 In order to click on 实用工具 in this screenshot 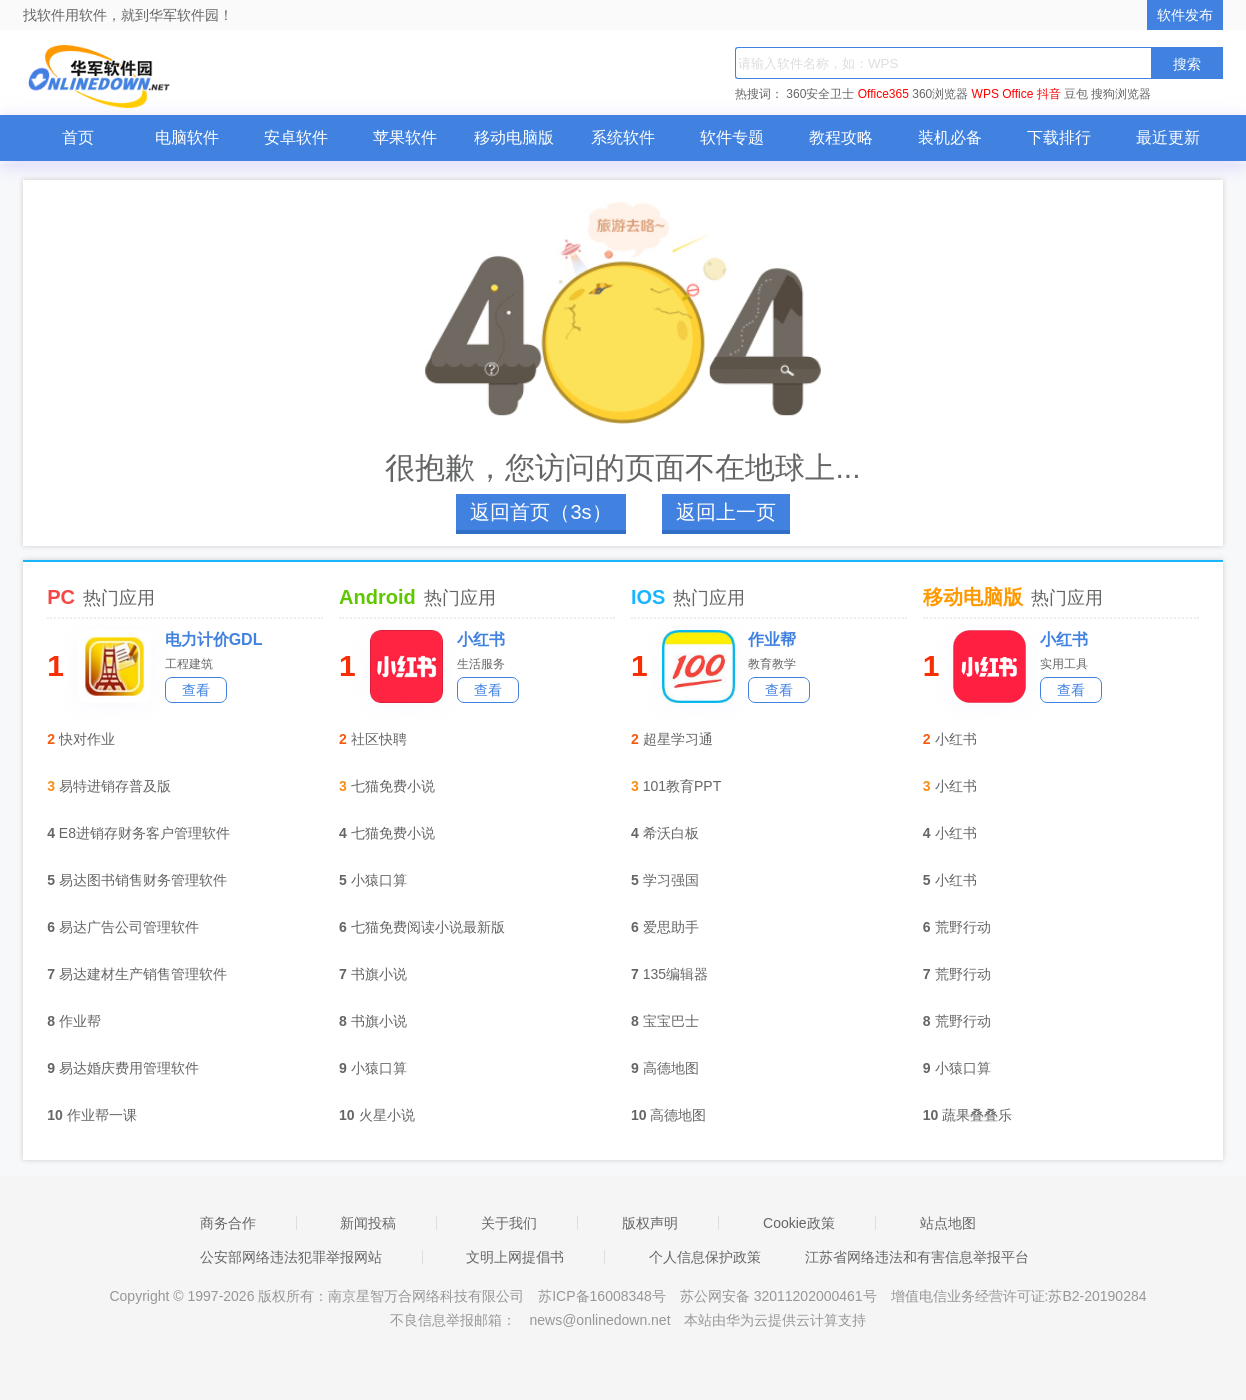, I will do `click(1064, 664)`.